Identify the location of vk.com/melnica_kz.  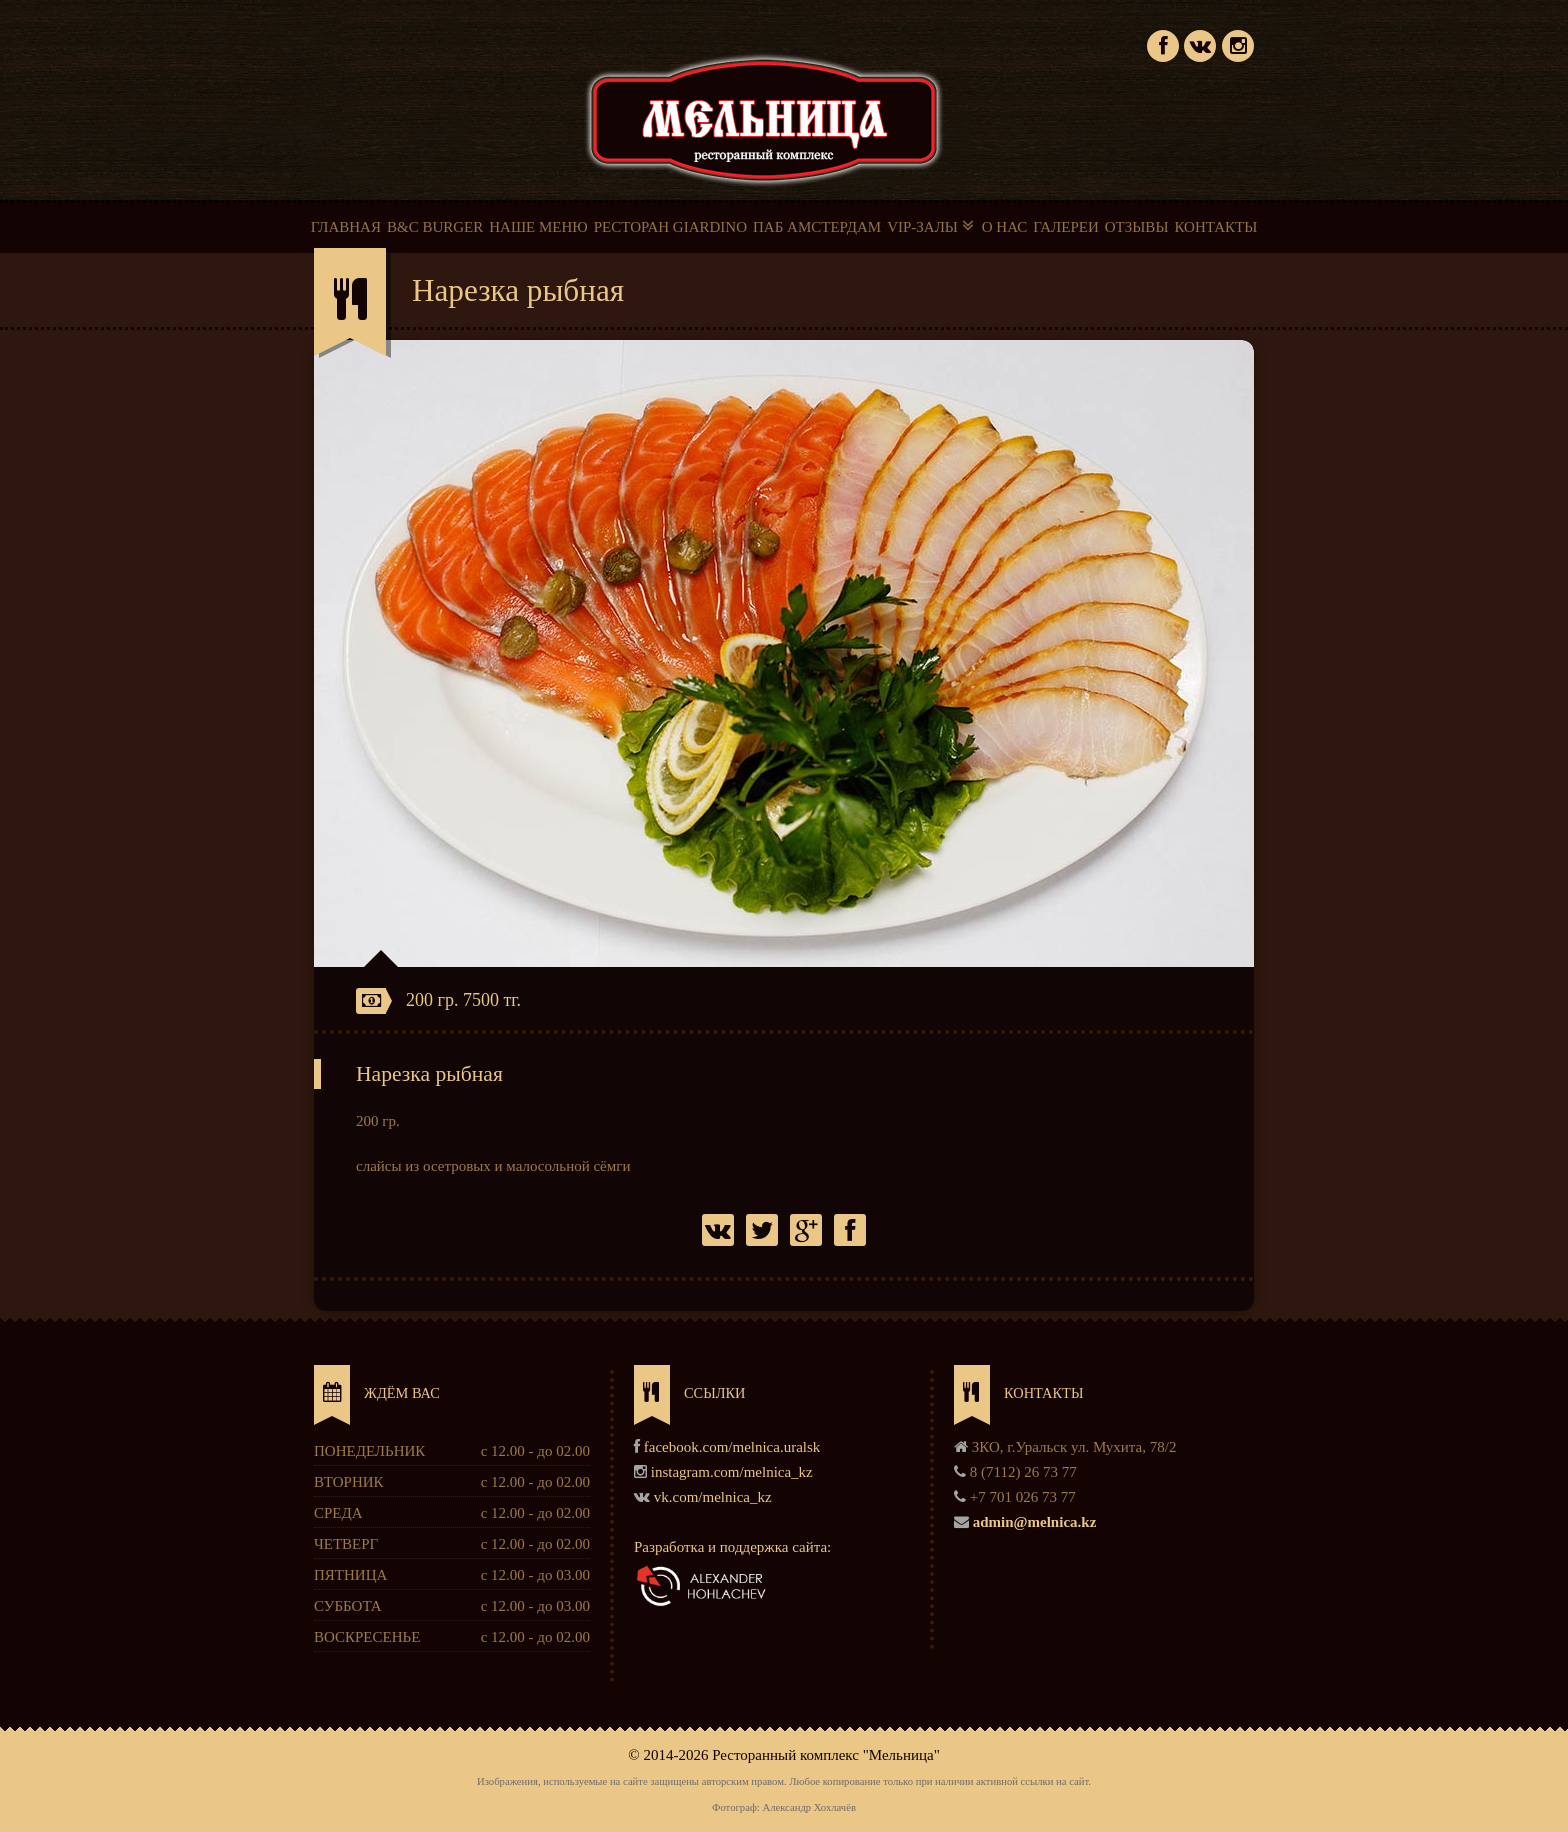
(713, 1497).